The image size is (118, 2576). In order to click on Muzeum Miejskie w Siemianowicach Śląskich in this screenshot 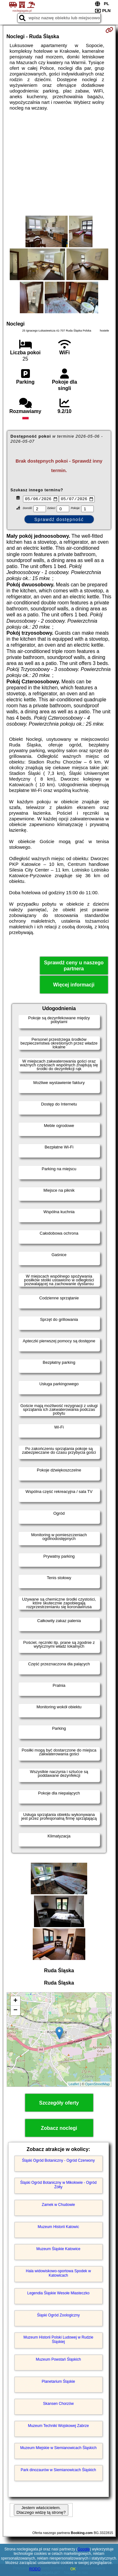, I will do `click(58, 2448)`.